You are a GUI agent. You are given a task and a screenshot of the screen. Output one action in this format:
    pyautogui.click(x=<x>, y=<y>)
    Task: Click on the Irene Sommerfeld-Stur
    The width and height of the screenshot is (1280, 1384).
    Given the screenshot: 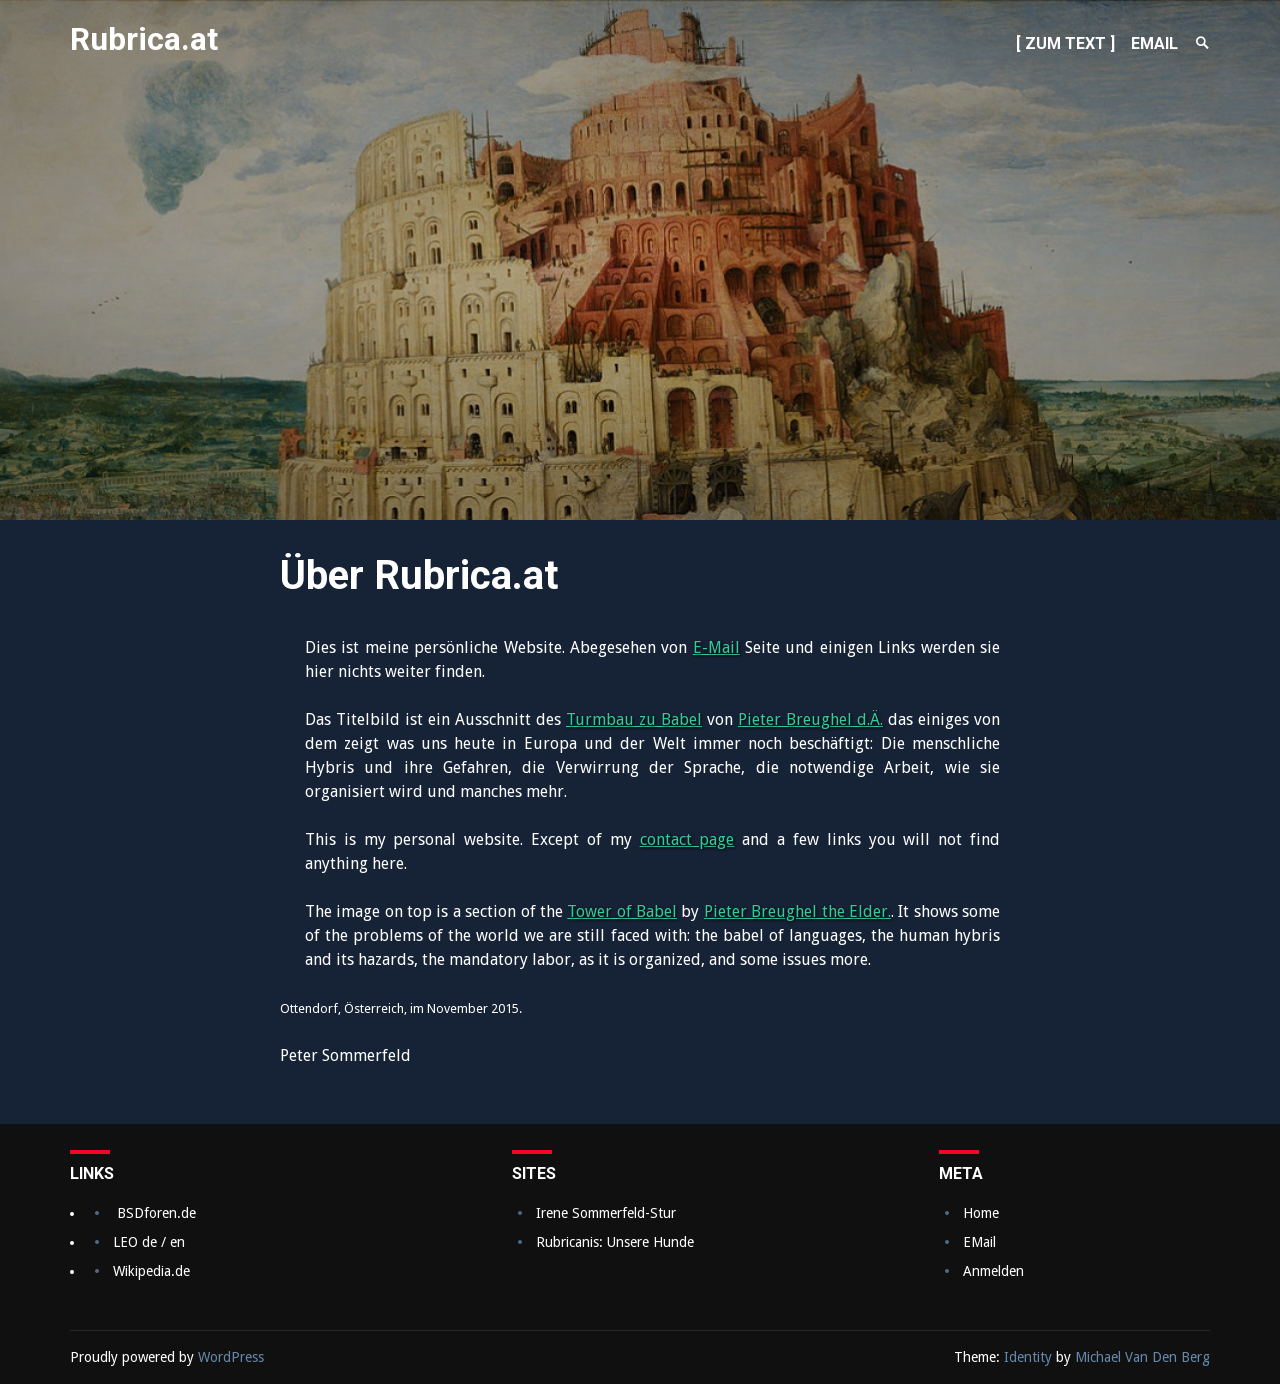 What is the action you would take?
    pyautogui.click(x=606, y=1213)
    